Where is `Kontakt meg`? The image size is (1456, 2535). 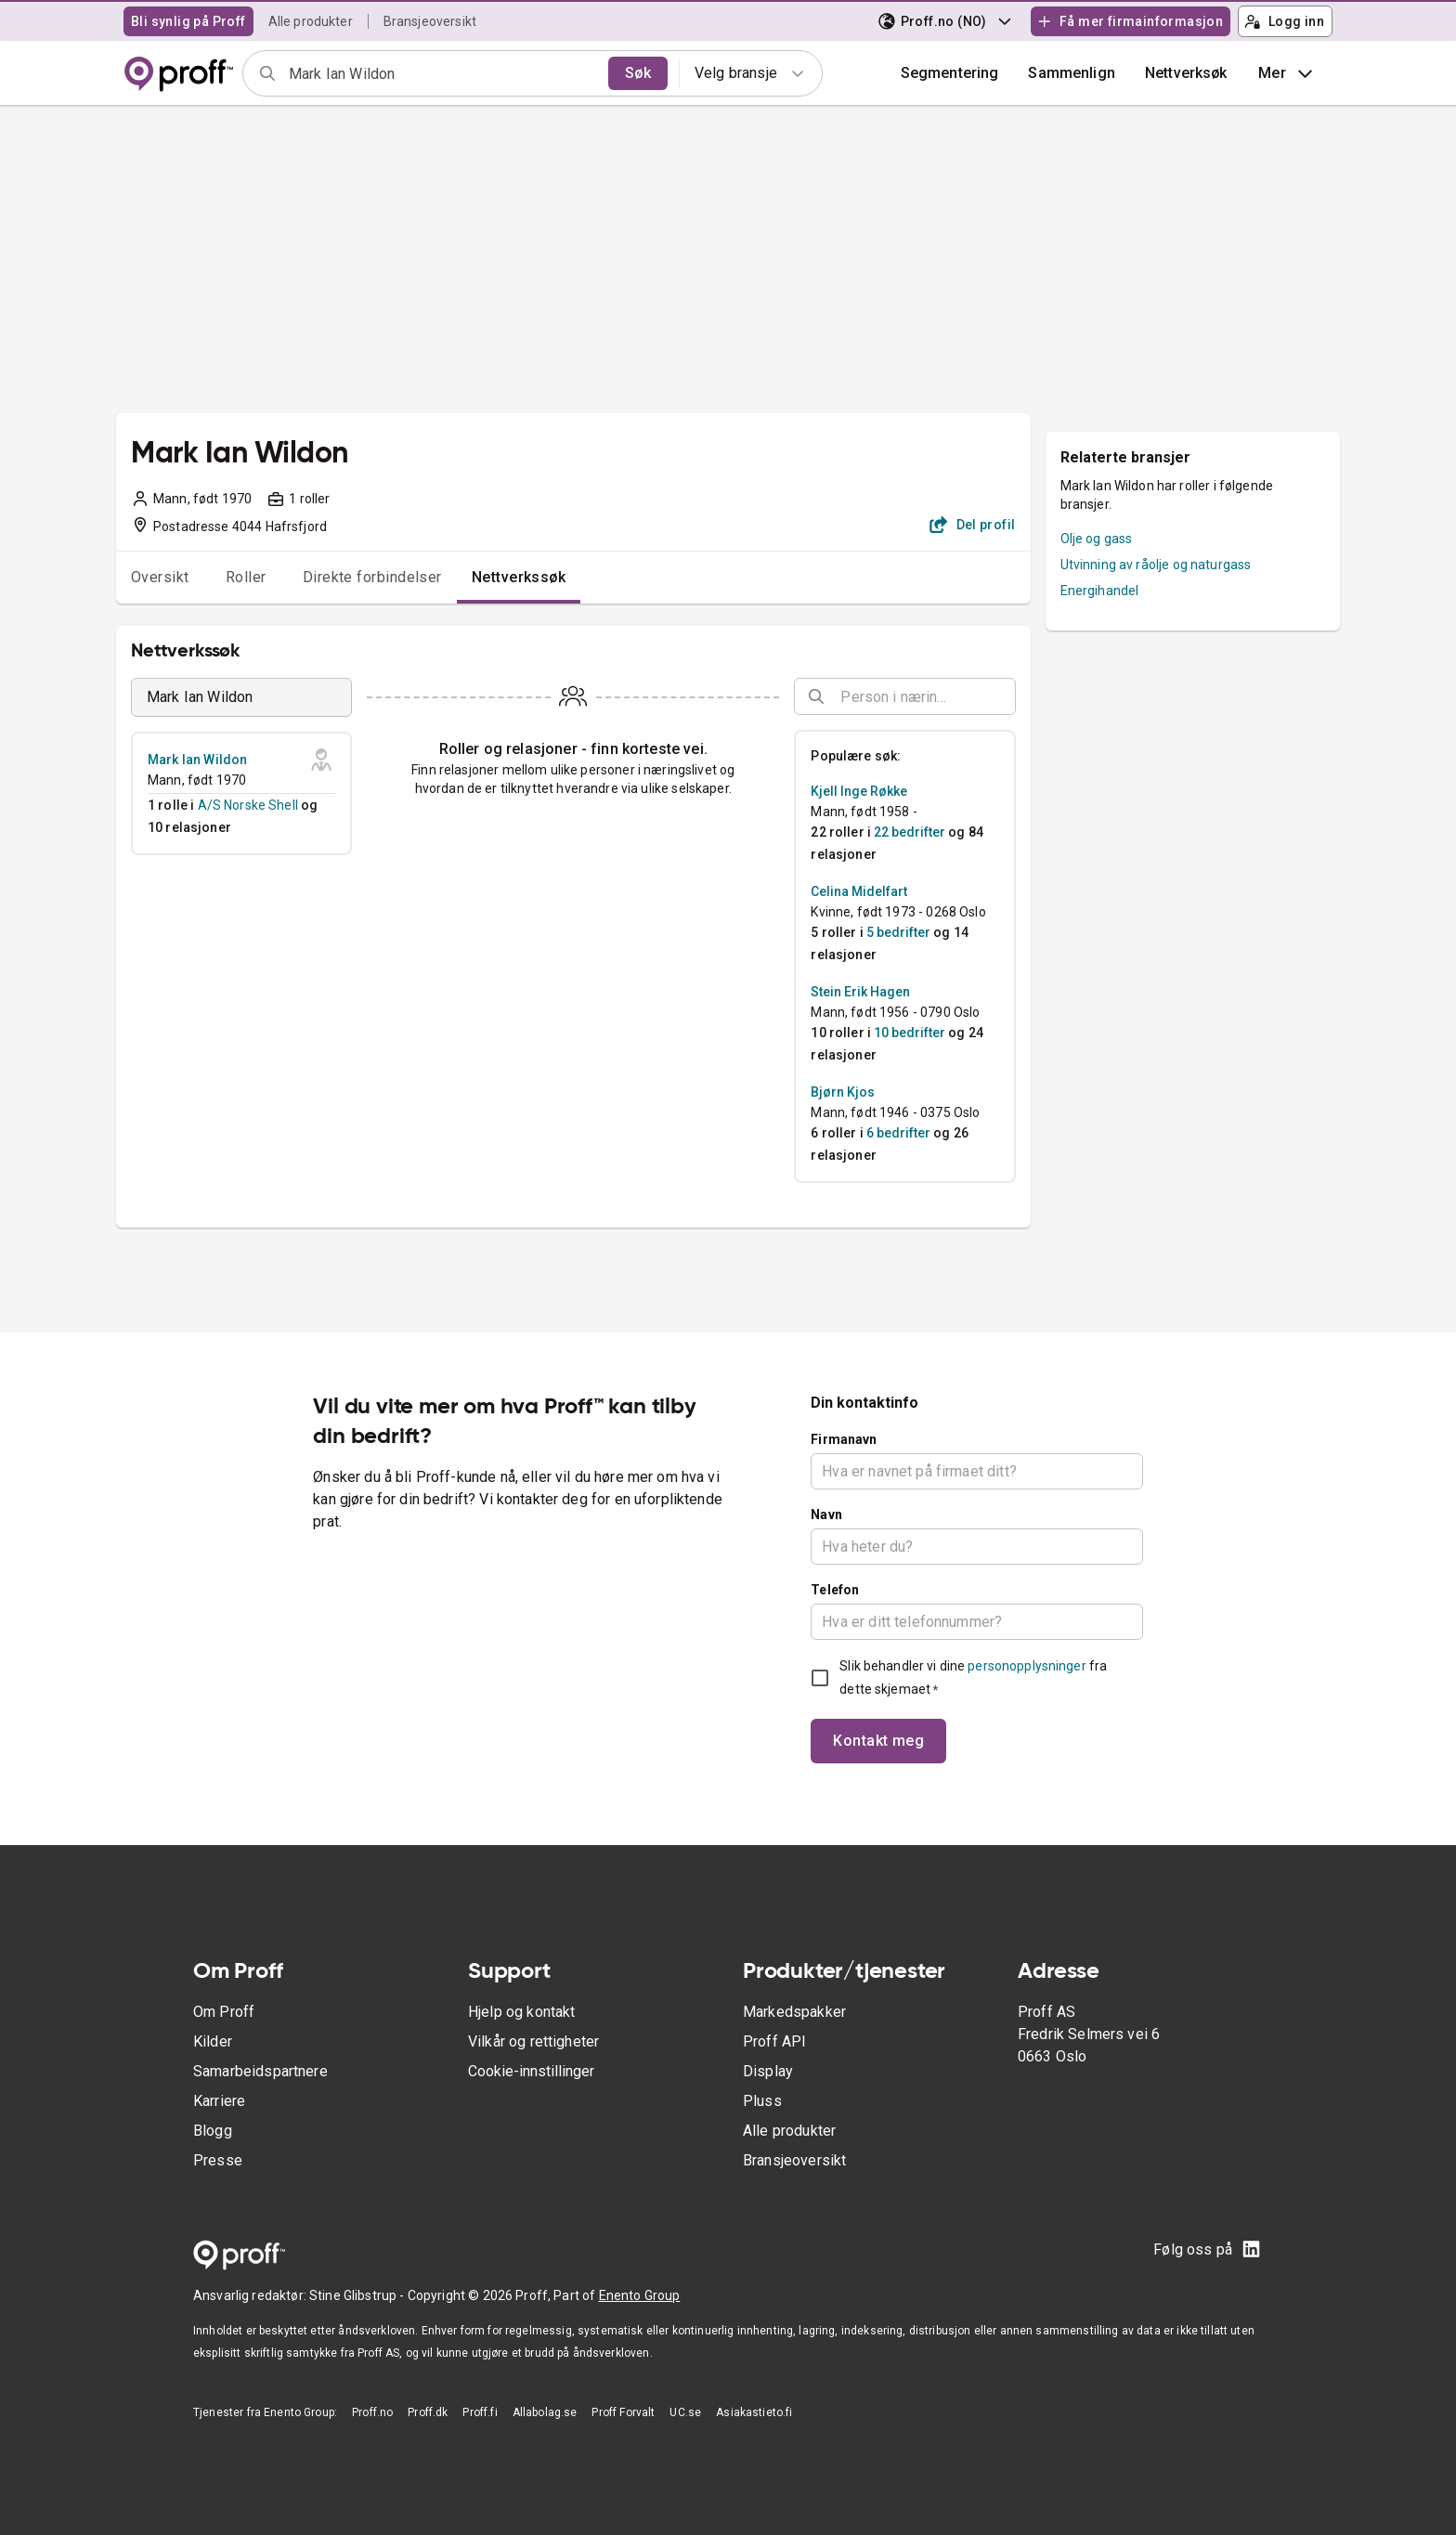
Kontakt meg is located at coordinates (878, 1740).